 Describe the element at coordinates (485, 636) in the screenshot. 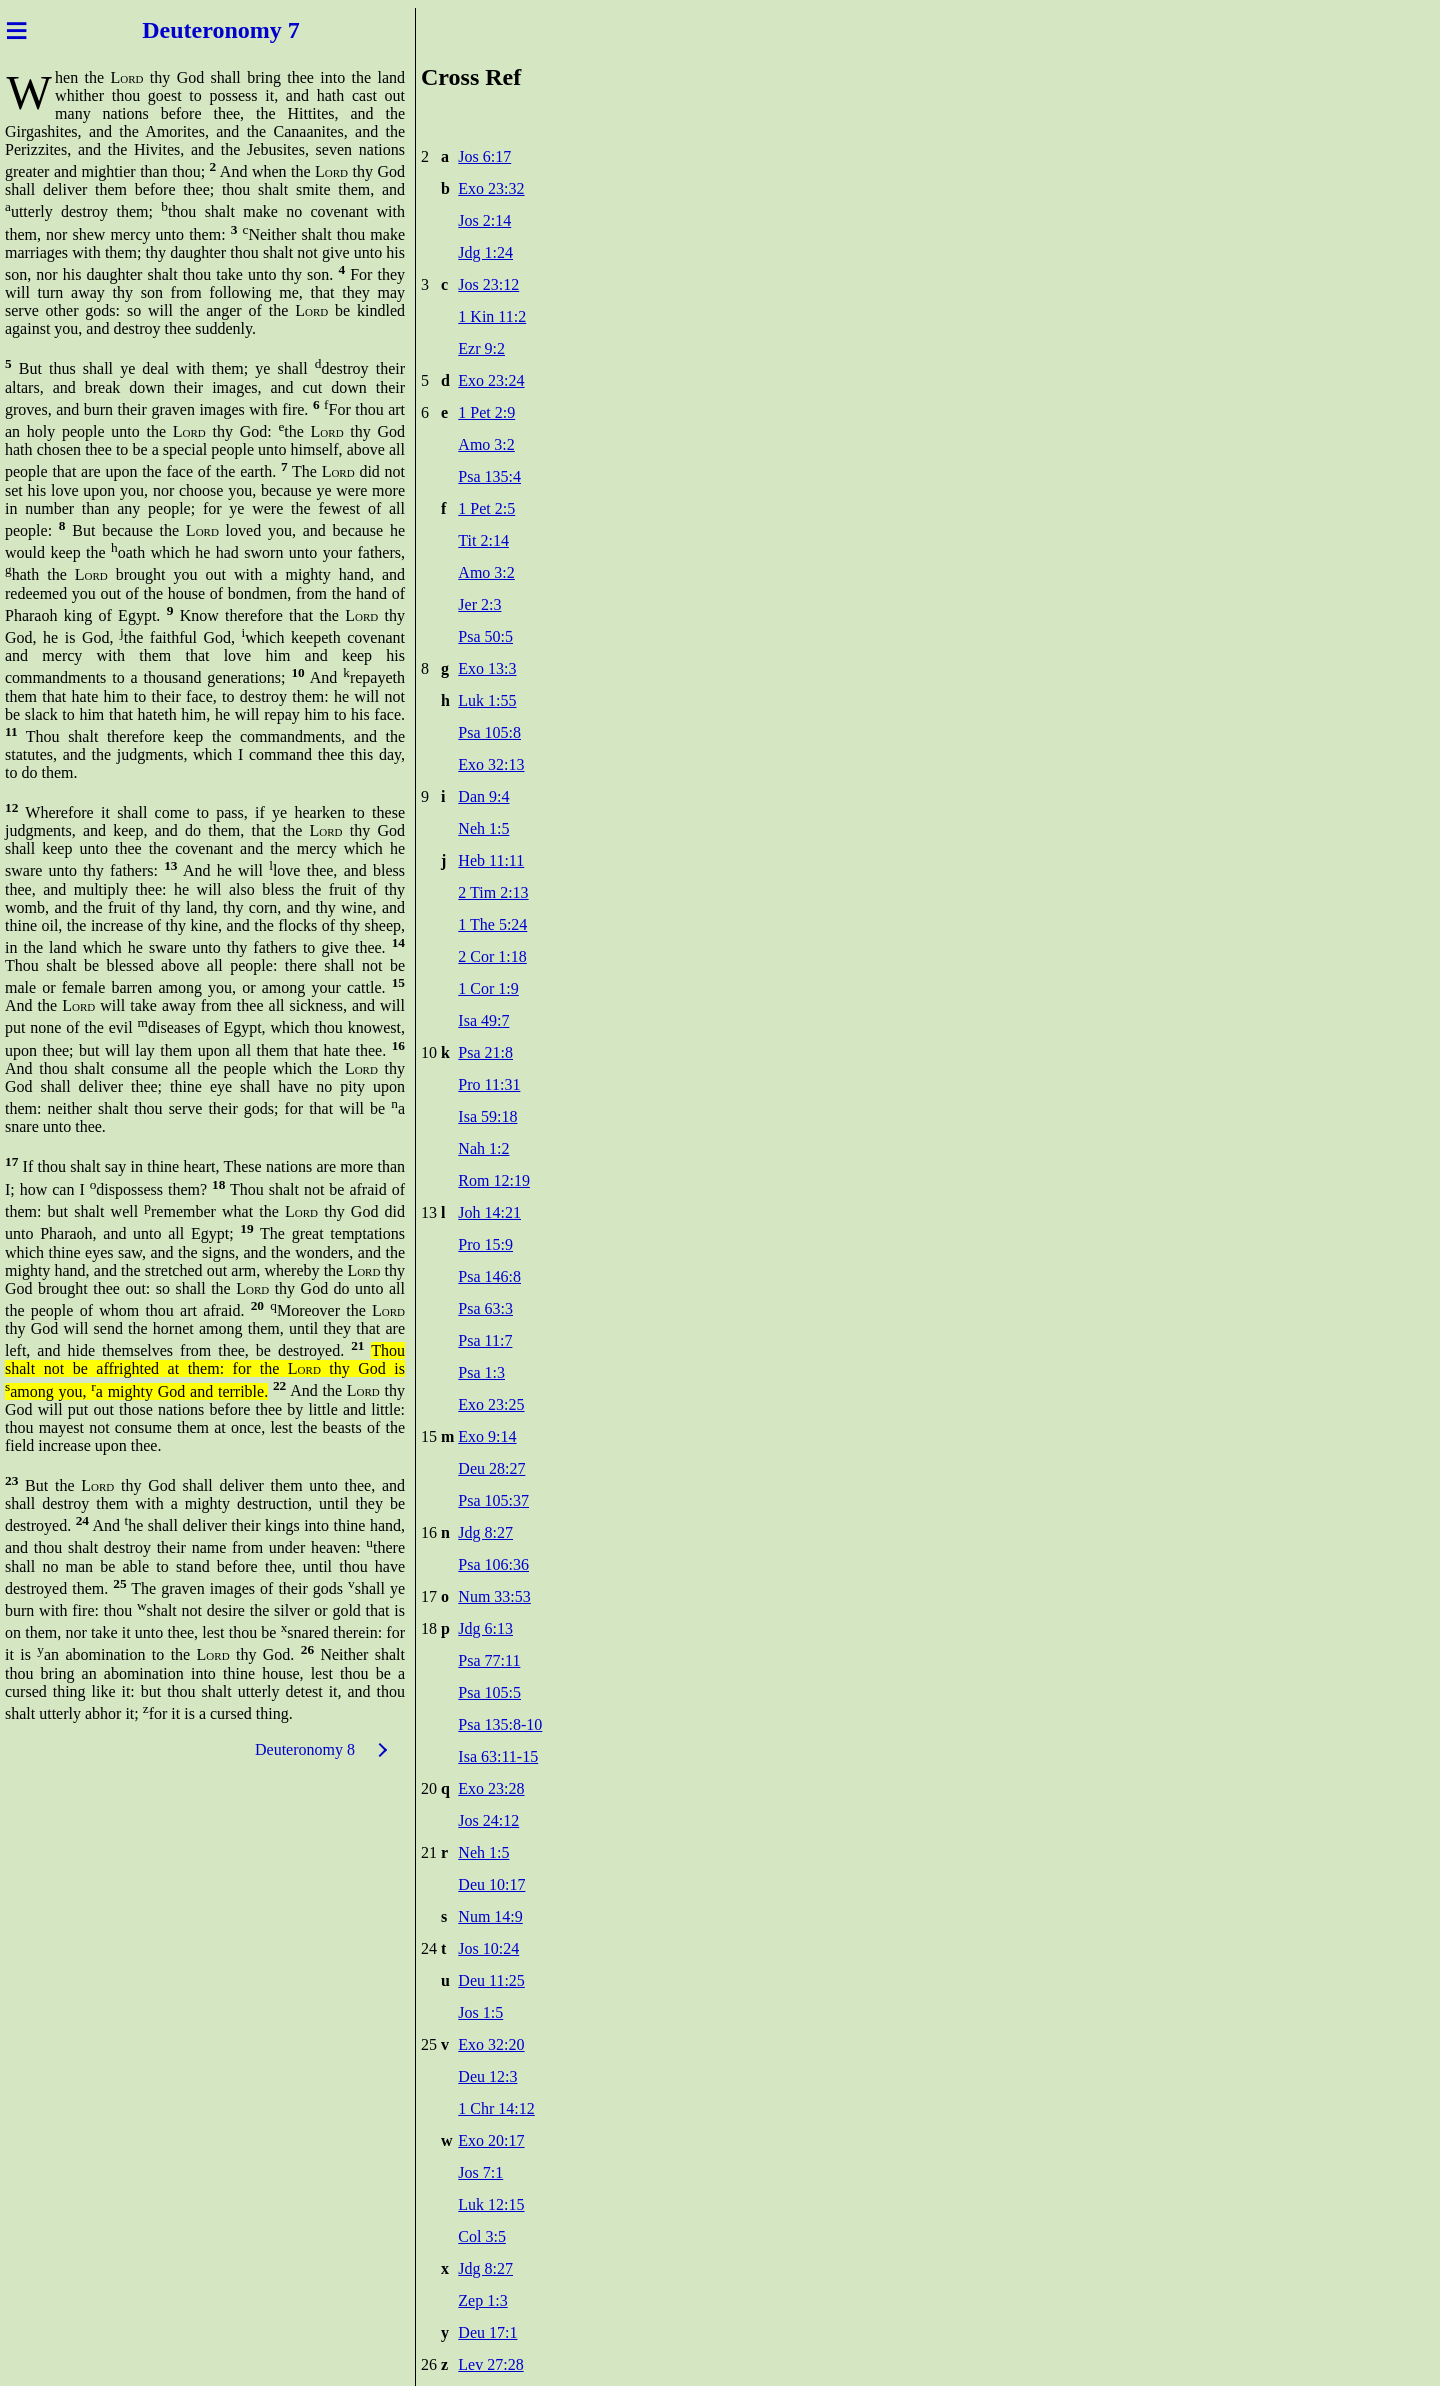

I see `Psa 50:5` at that location.